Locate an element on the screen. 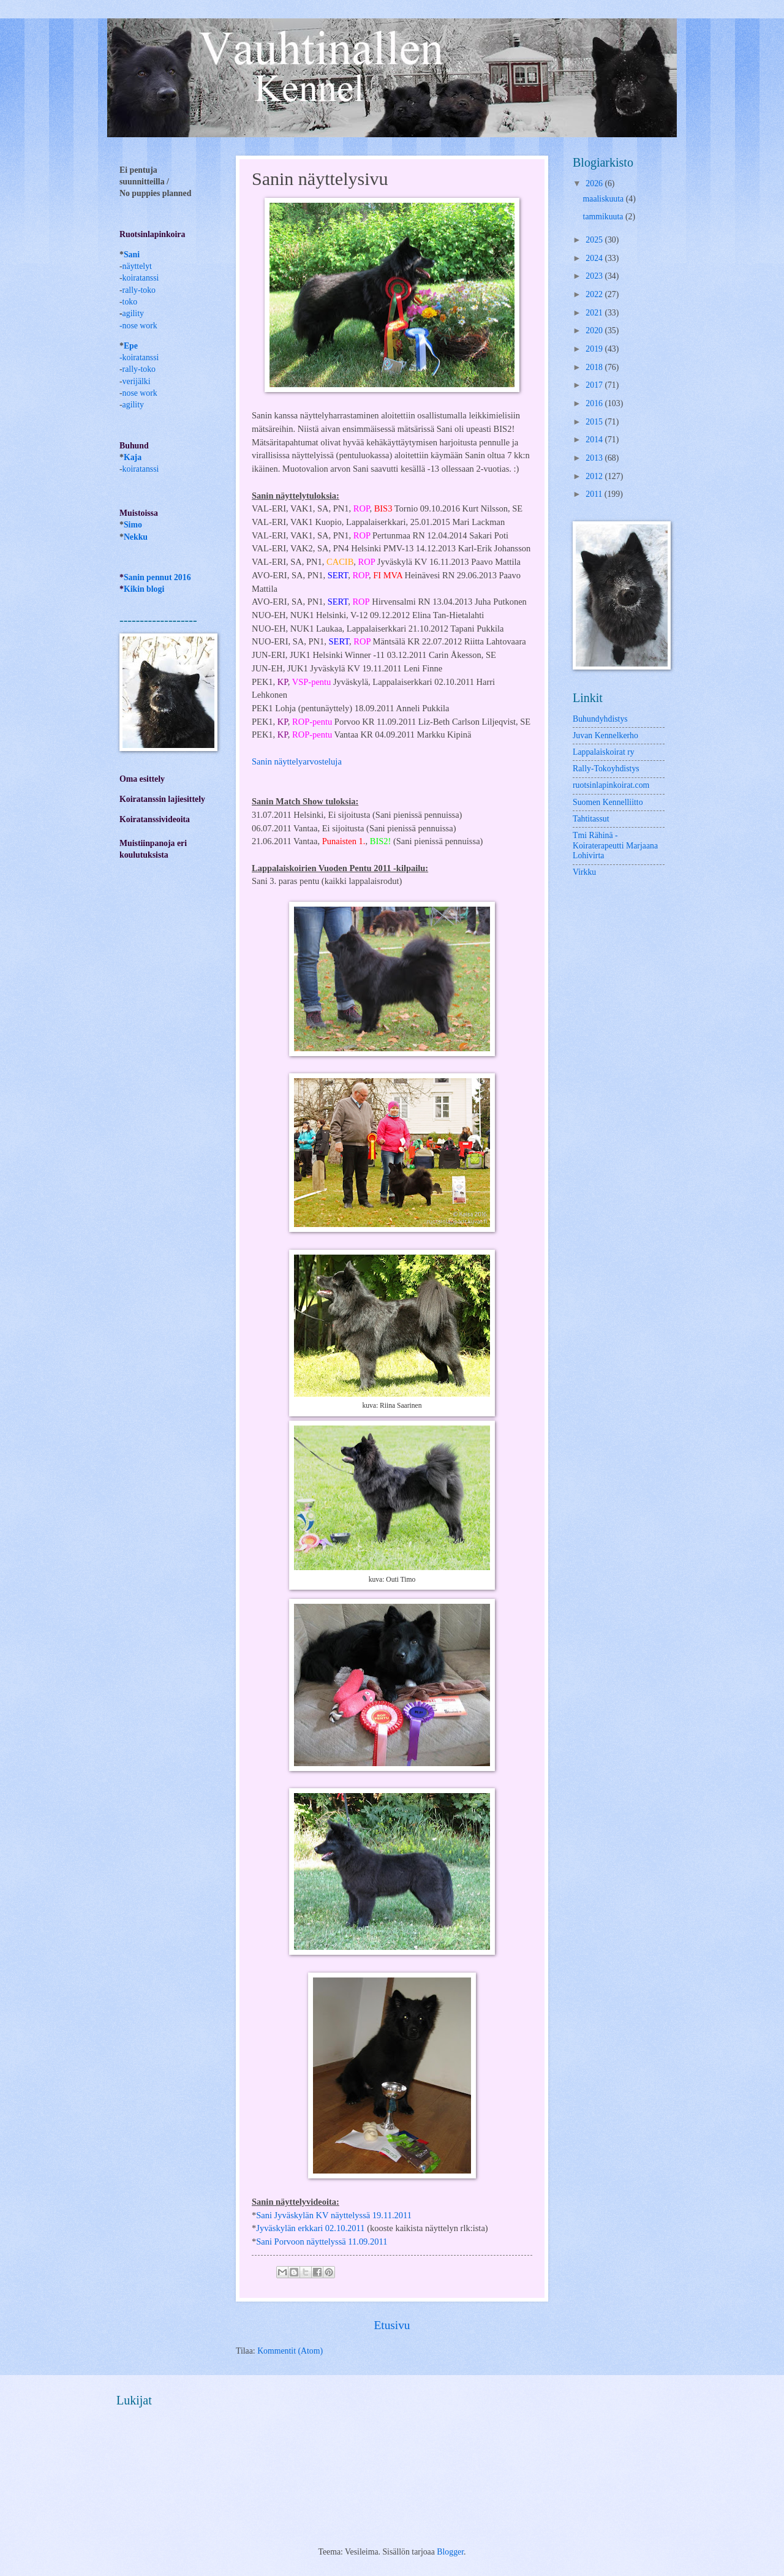  Lappalaiskoirat ry is located at coordinates (604, 752).